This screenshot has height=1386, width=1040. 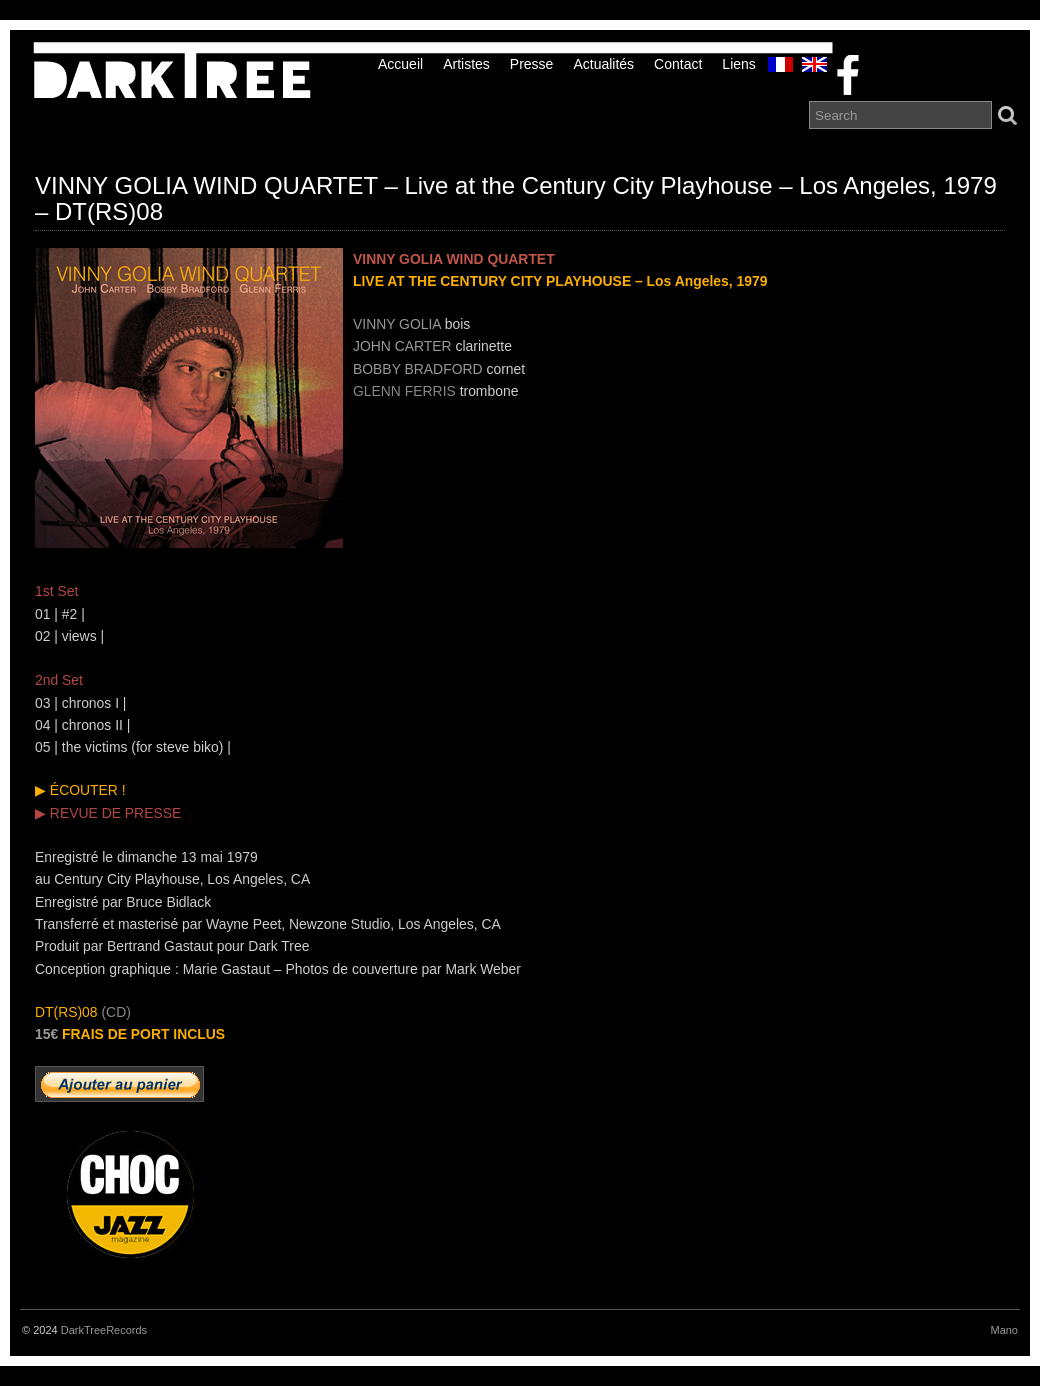 What do you see at coordinates (1004, 1330) in the screenshot?
I see `Mano` at bounding box center [1004, 1330].